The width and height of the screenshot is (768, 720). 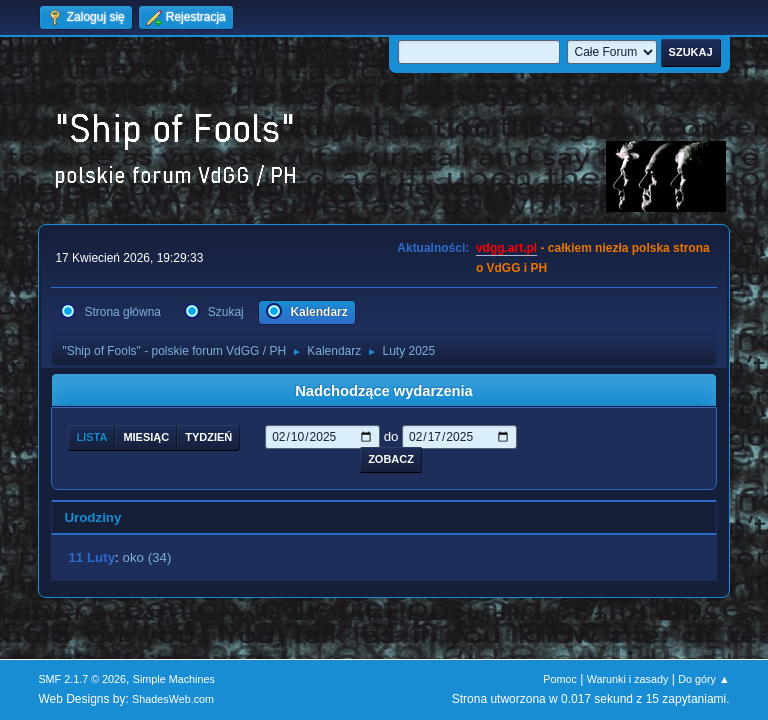 I want to click on Nadchodzące wydarzenia, so click(x=384, y=391).